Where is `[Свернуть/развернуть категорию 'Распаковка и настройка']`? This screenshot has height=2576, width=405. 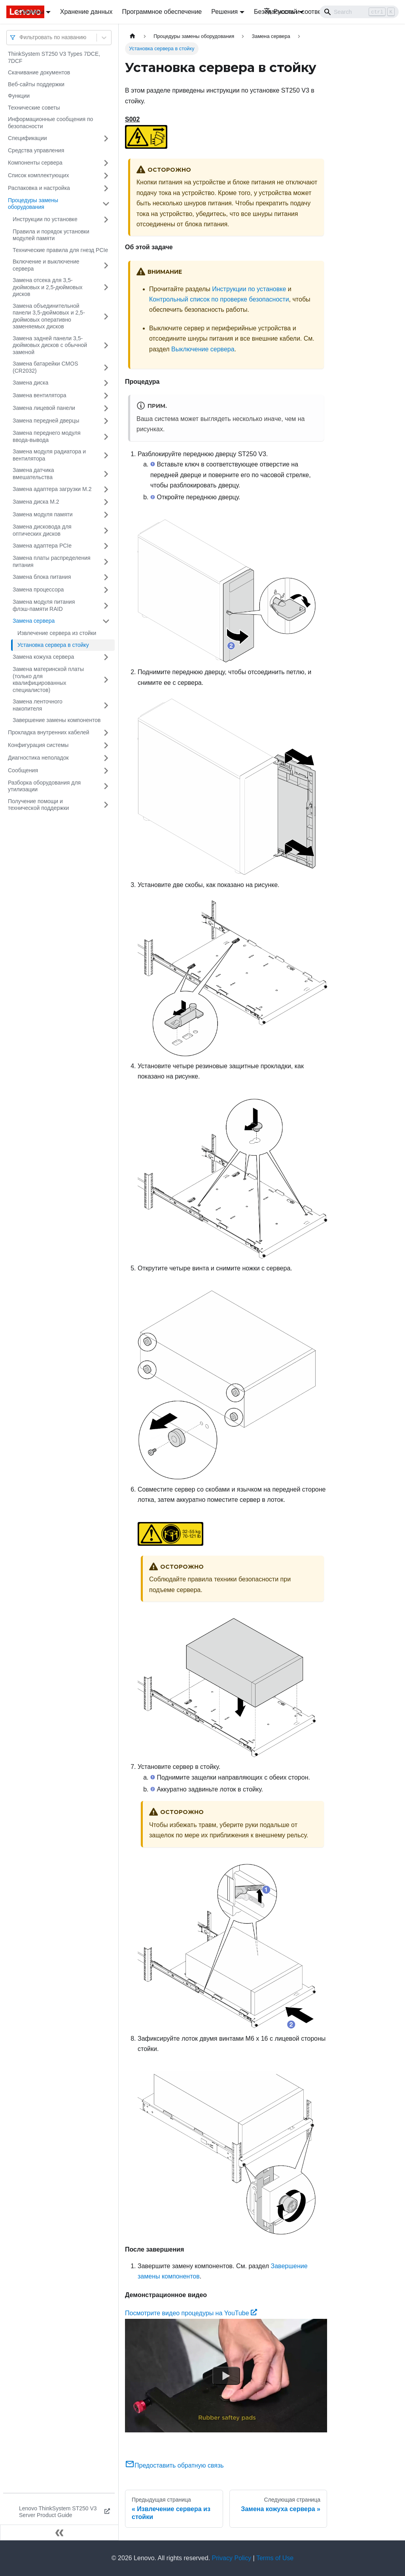 [Свернуть/развернуть категорию 'Распаковка и настройка'] is located at coordinates (106, 188).